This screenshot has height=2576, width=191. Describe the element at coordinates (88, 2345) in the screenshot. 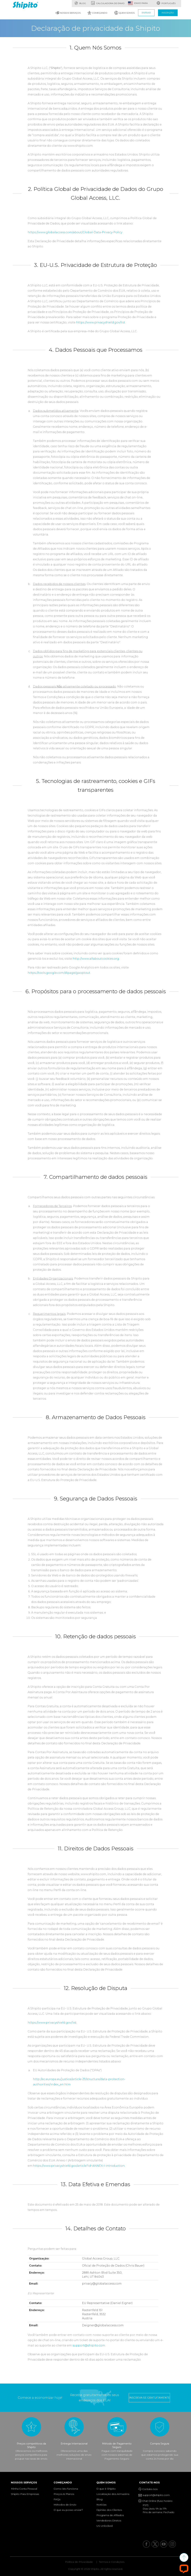

I see `support@shipito.com` at that location.